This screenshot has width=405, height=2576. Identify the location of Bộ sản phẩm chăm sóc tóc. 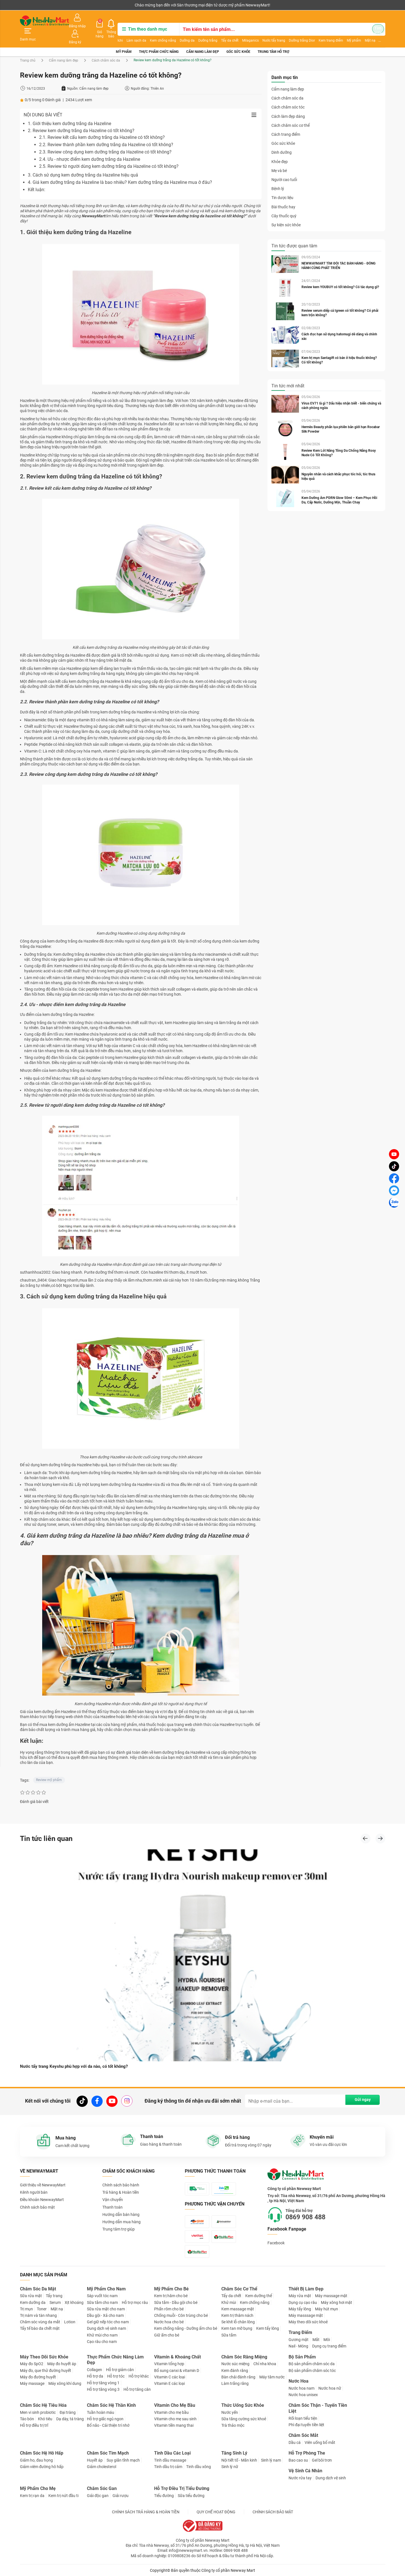
(312, 2370).